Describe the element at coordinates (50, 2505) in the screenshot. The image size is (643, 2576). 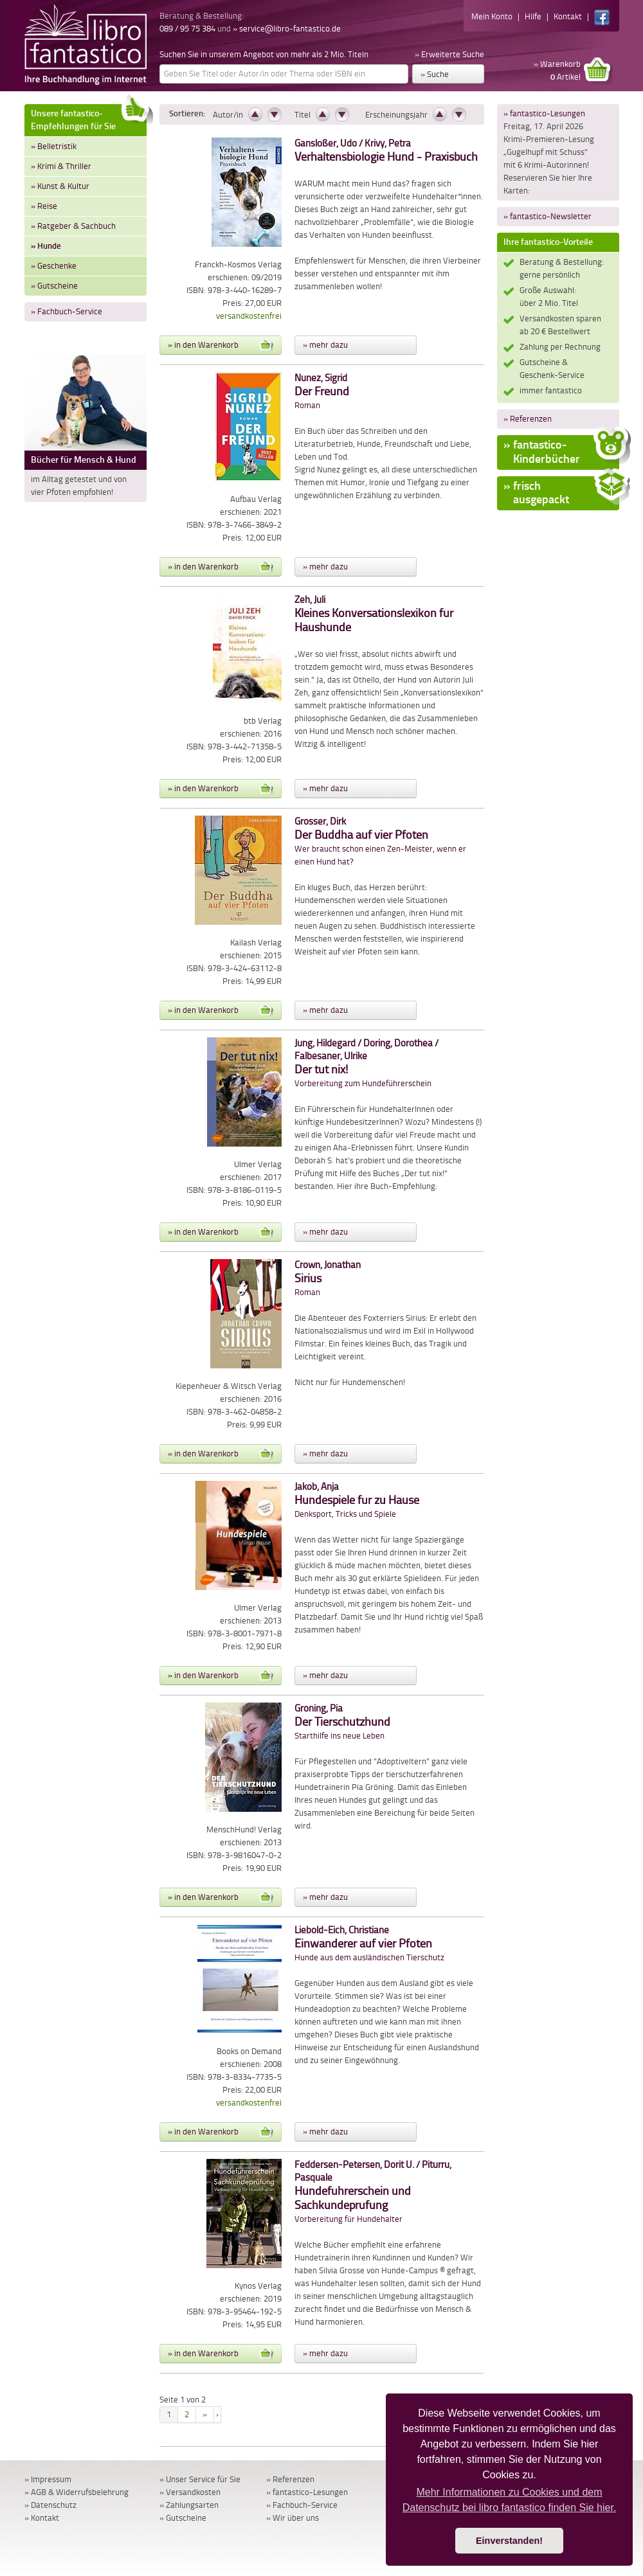
I see `» Datenschutz` at that location.